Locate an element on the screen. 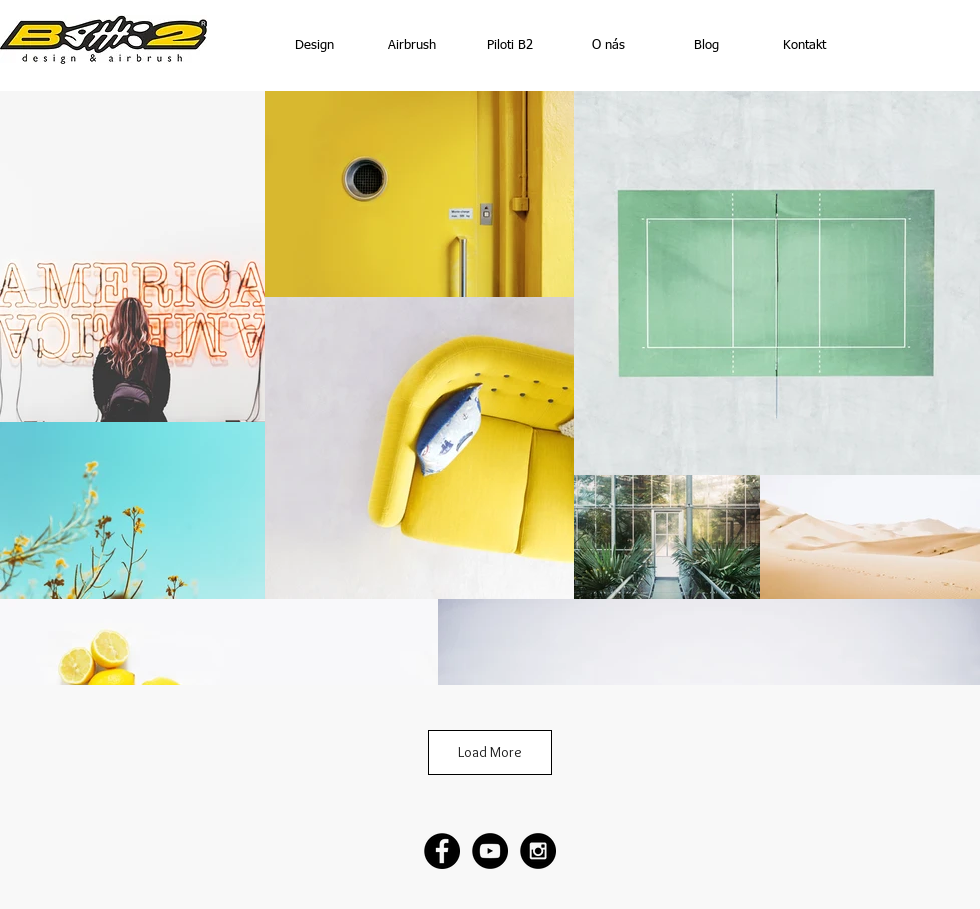 Image resolution: width=980 pixels, height=909 pixels. [YouTube - Black Circle] is located at coordinates (490, 851).